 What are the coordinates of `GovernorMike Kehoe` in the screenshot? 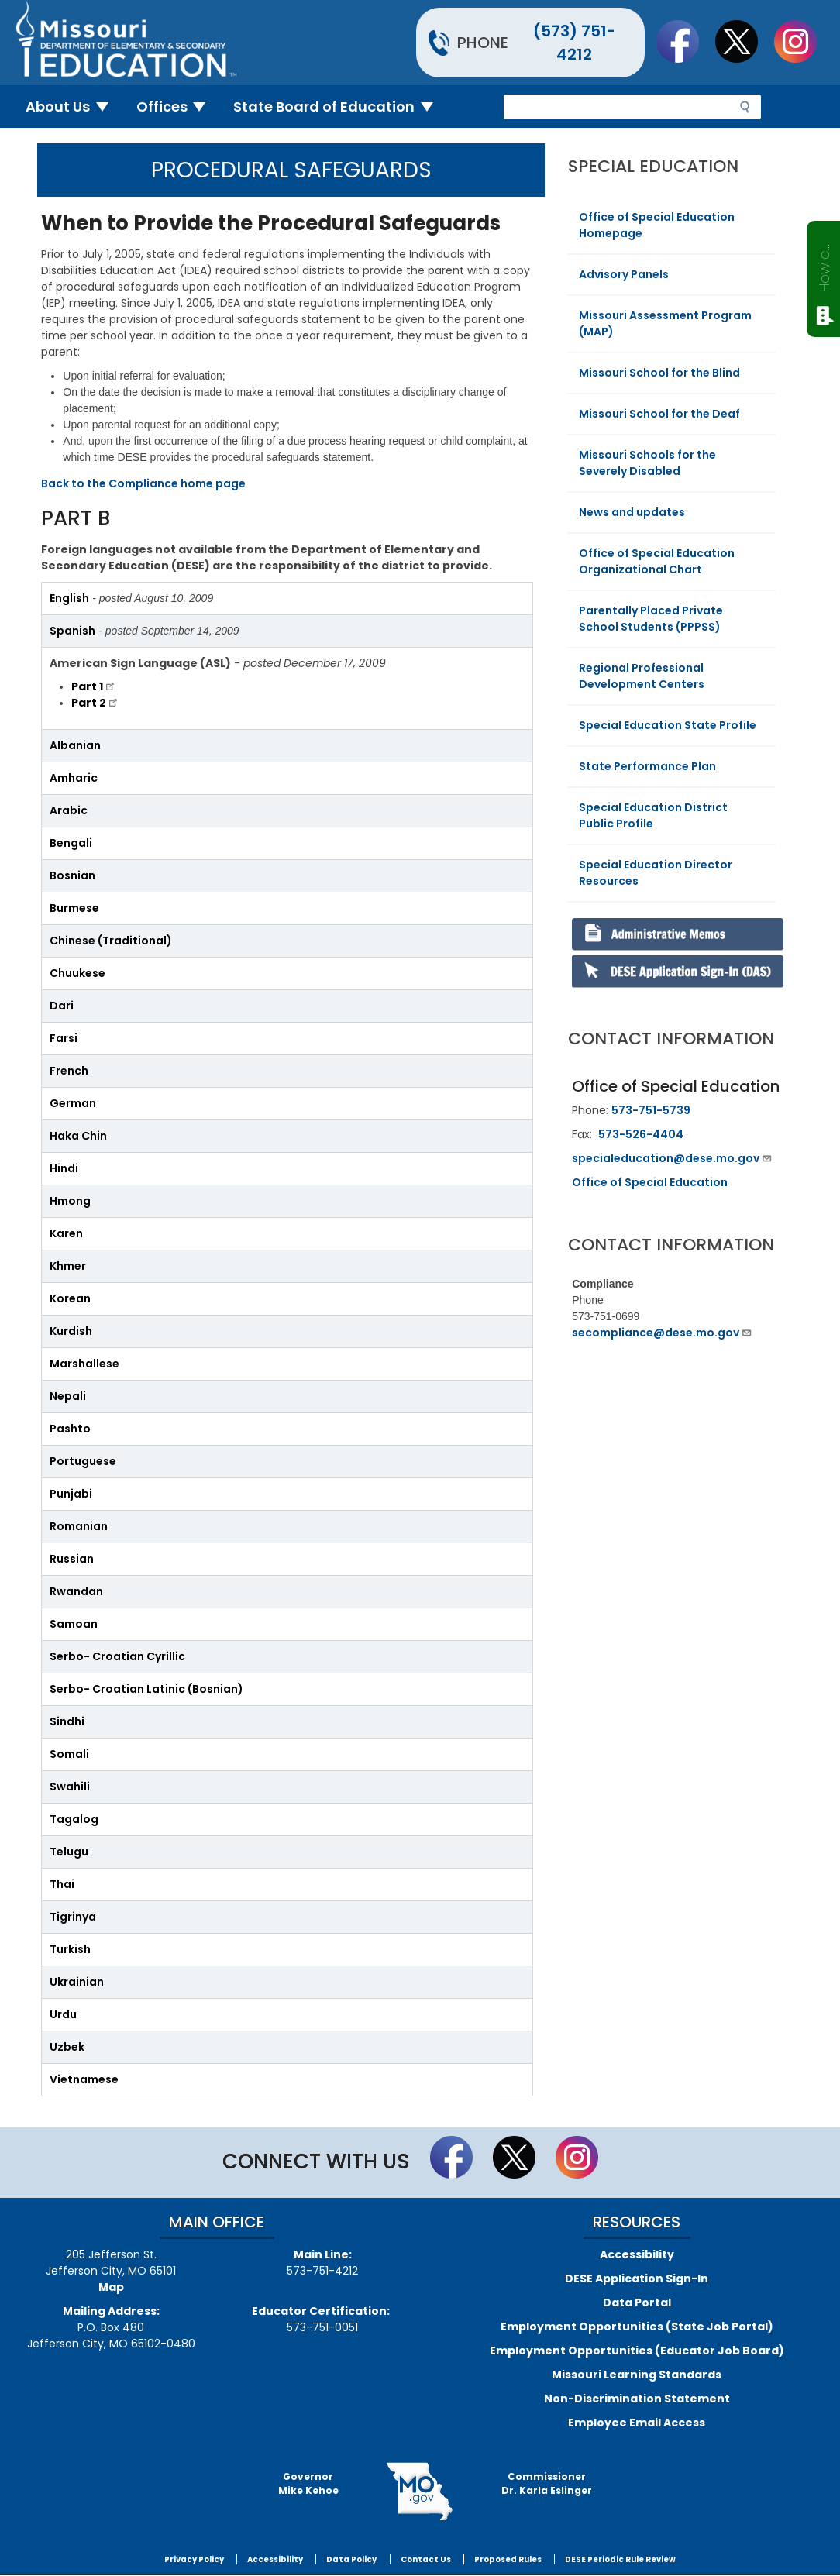 It's located at (308, 2483).